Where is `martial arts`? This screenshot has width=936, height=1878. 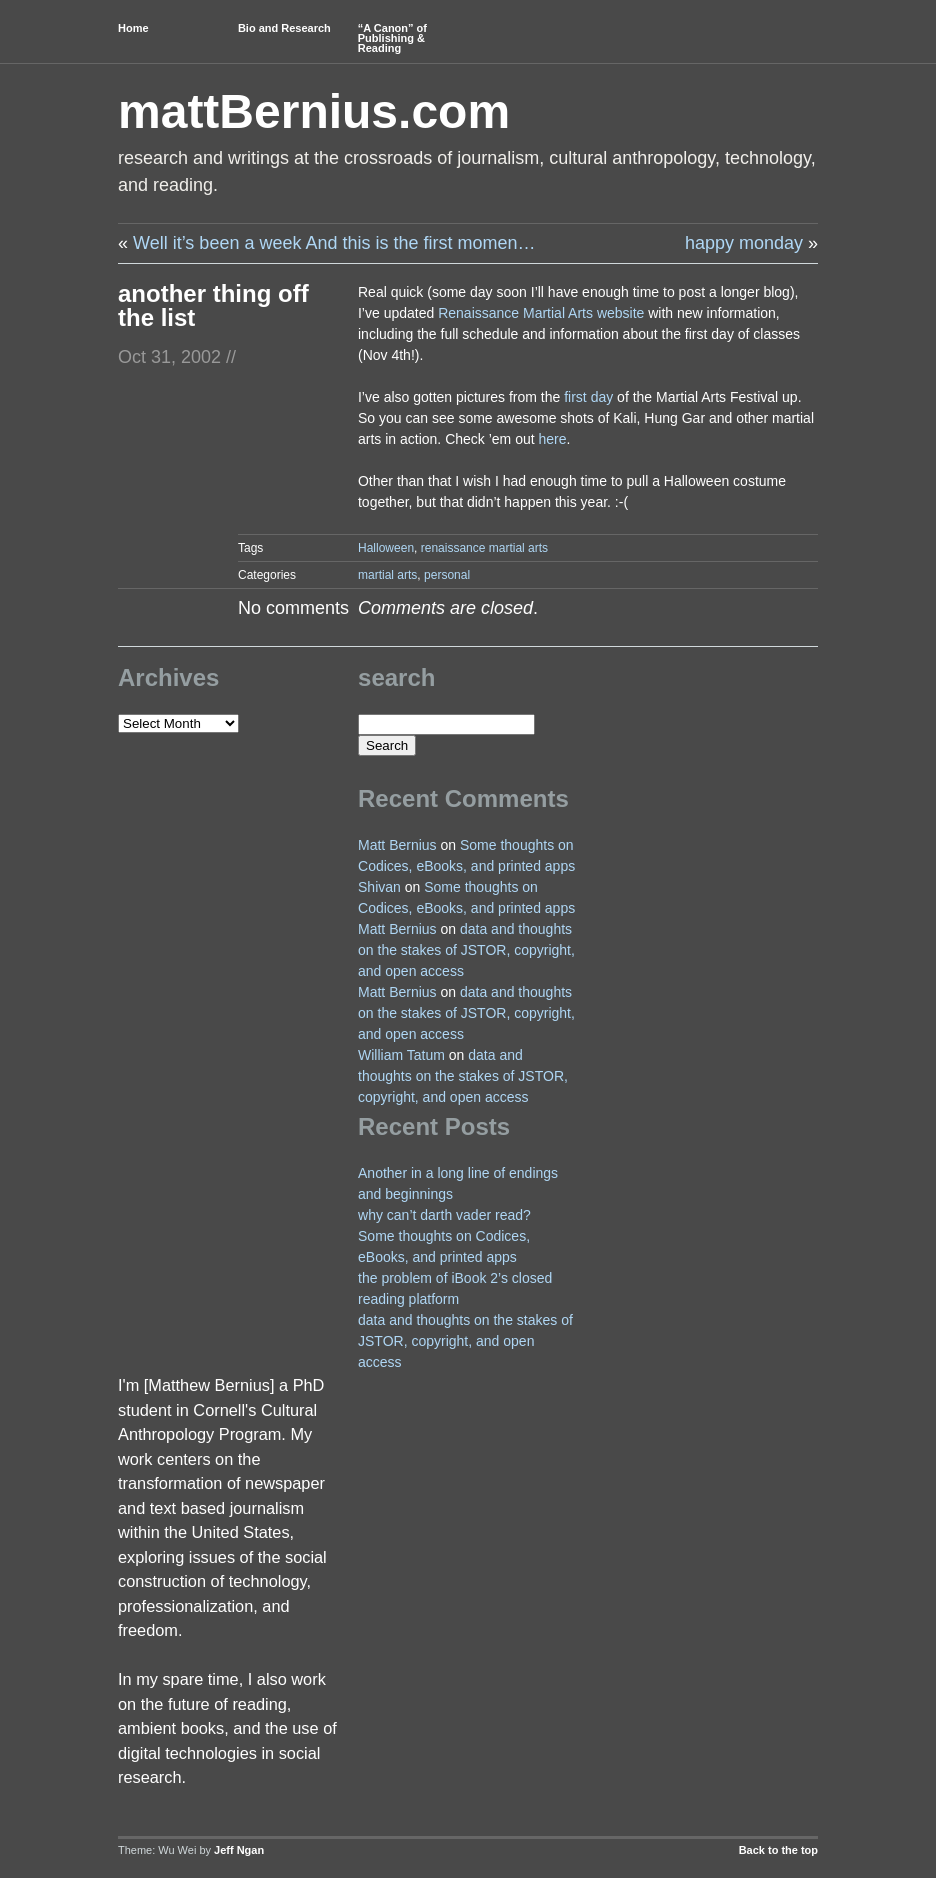 martial arts is located at coordinates (387, 575).